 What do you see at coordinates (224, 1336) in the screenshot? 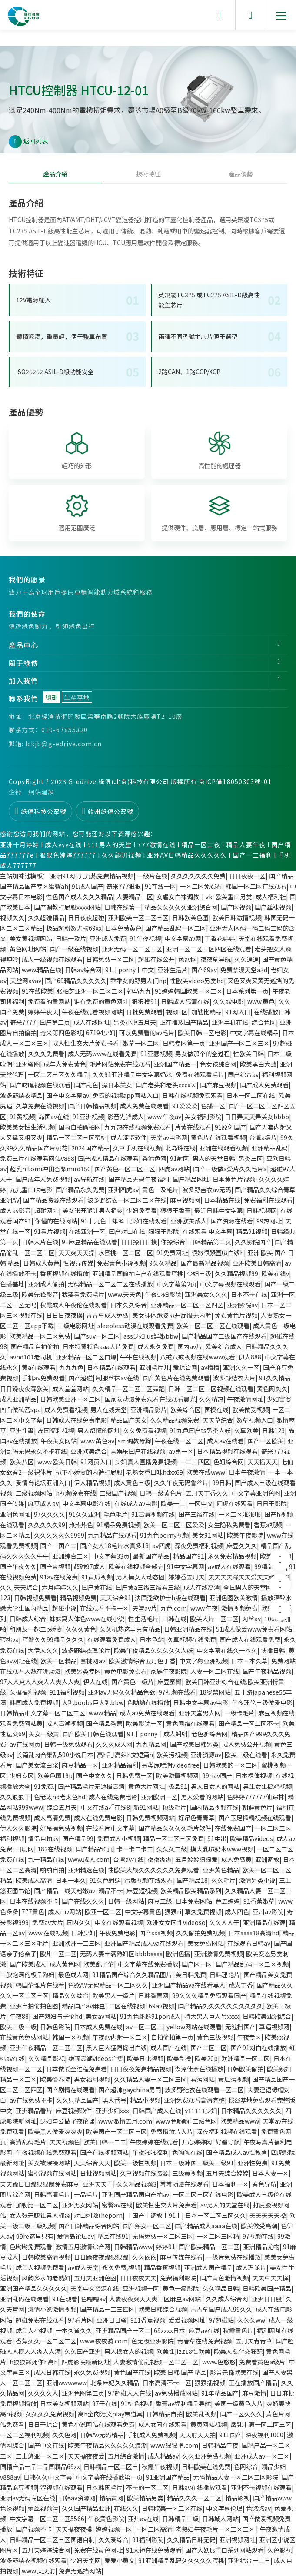
I see `国产精品国产三级国产在线观看` at bounding box center [224, 1336].